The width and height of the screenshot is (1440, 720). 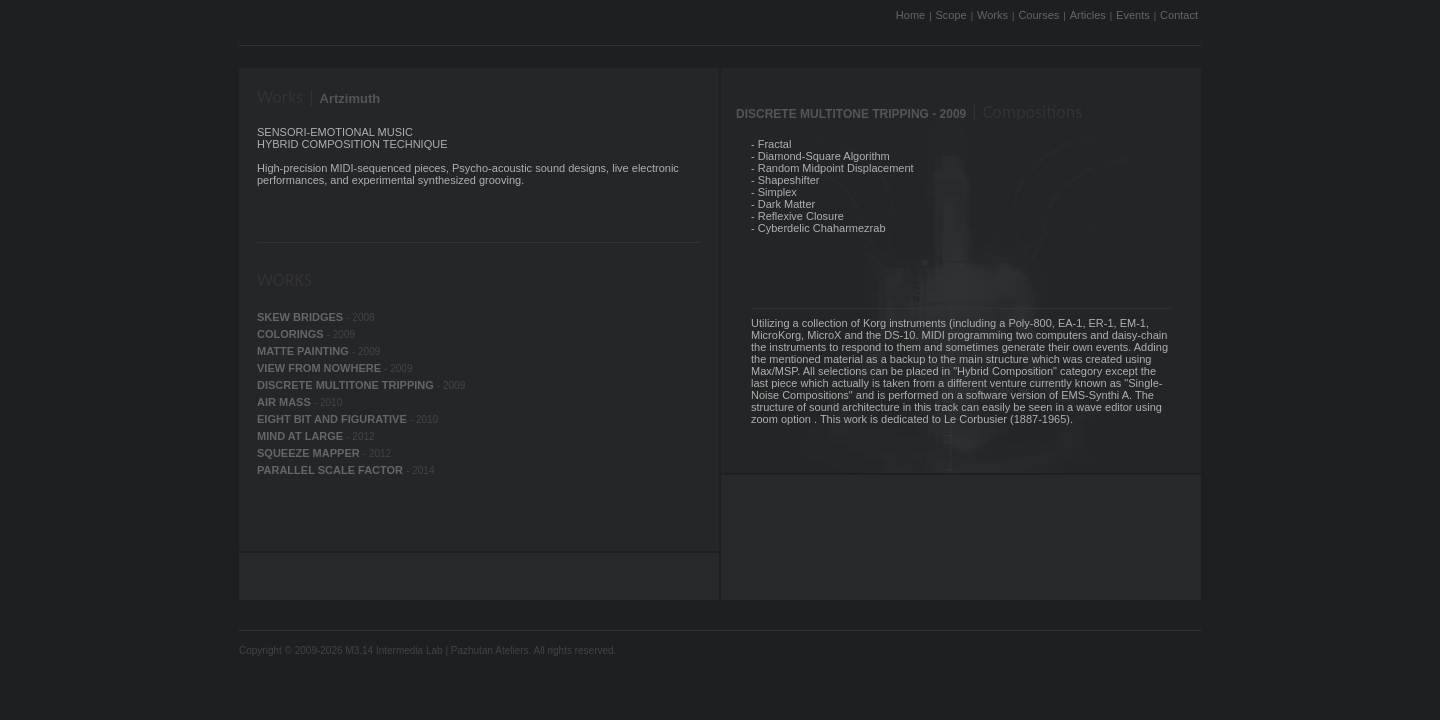 What do you see at coordinates (292, 334) in the screenshot?
I see `COLORINGS` at bounding box center [292, 334].